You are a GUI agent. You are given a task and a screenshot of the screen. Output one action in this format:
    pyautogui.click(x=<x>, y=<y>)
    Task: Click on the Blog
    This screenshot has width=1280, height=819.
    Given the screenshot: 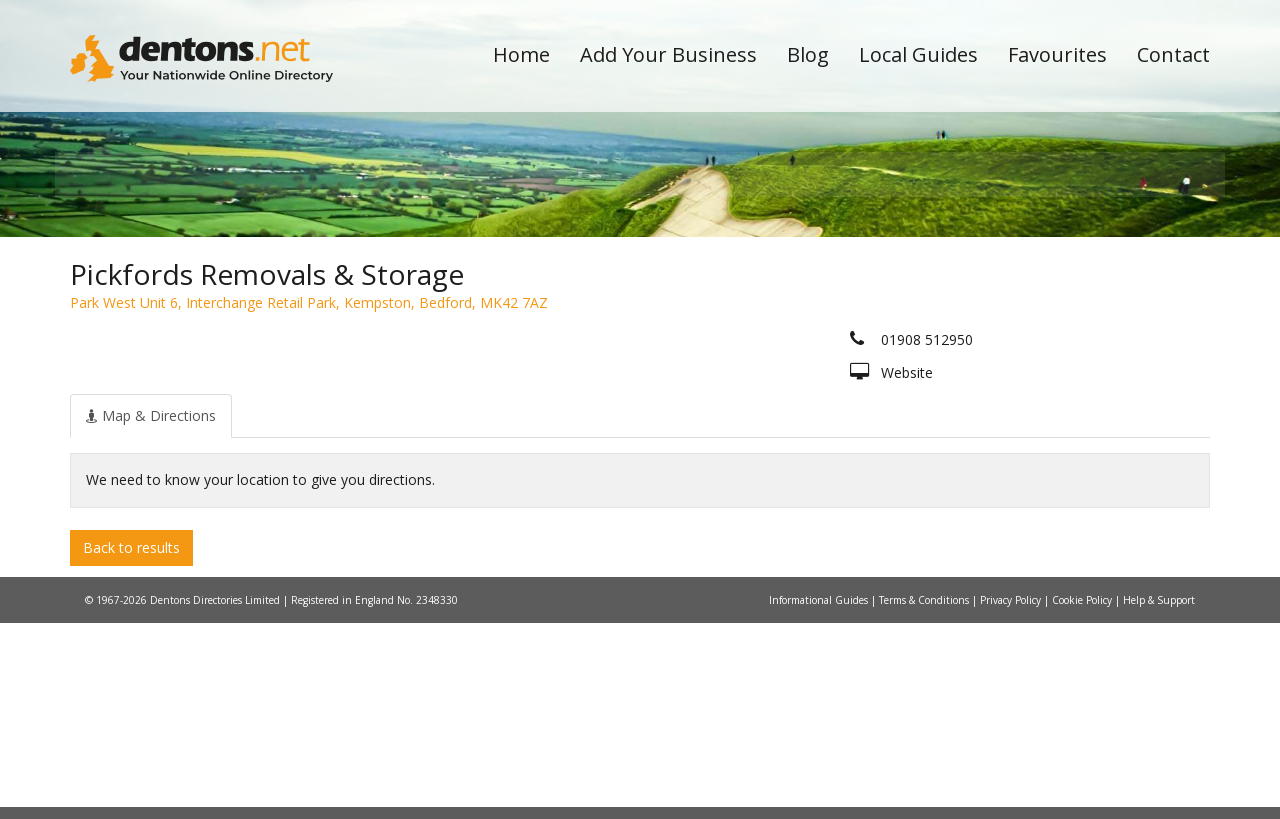 What is the action you would take?
    pyautogui.click(x=808, y=54)
    